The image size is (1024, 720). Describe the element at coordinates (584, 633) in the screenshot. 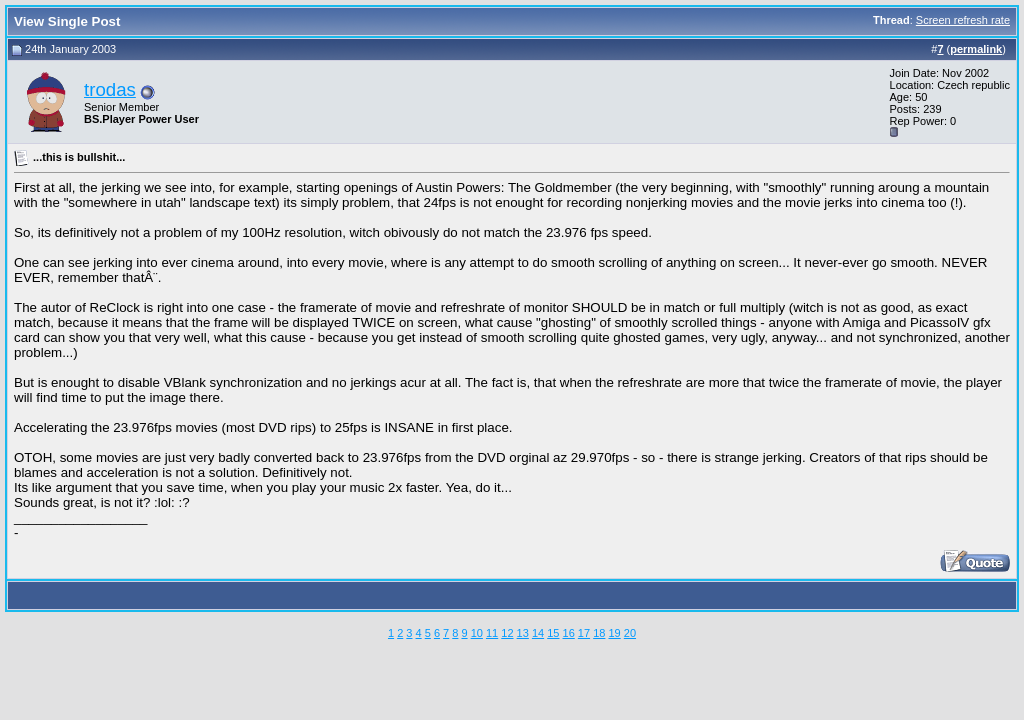

I see `17` at that location.